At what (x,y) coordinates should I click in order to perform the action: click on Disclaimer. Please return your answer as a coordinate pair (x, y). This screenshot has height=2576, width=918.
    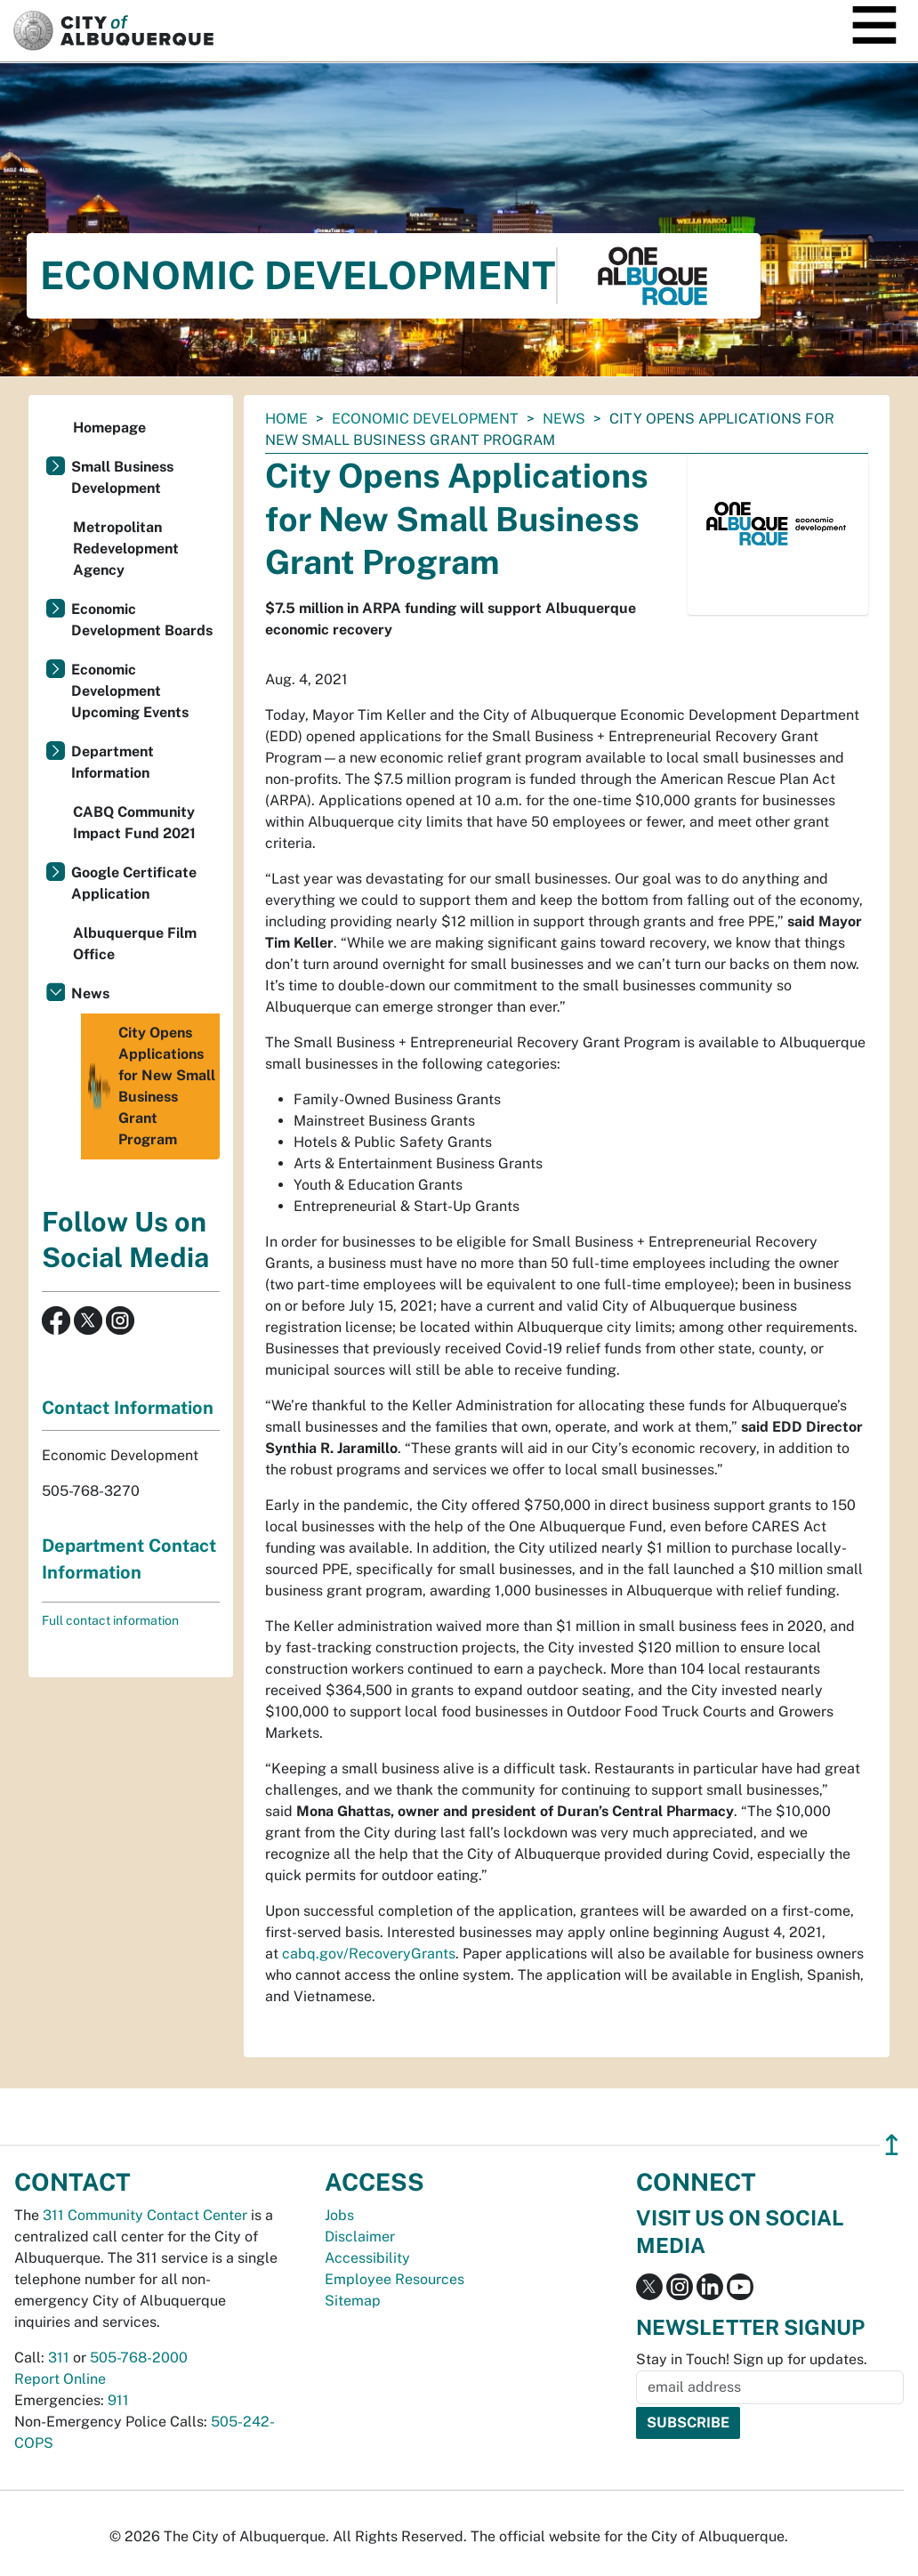
    Looking at the image, I should click on (360, 2236).